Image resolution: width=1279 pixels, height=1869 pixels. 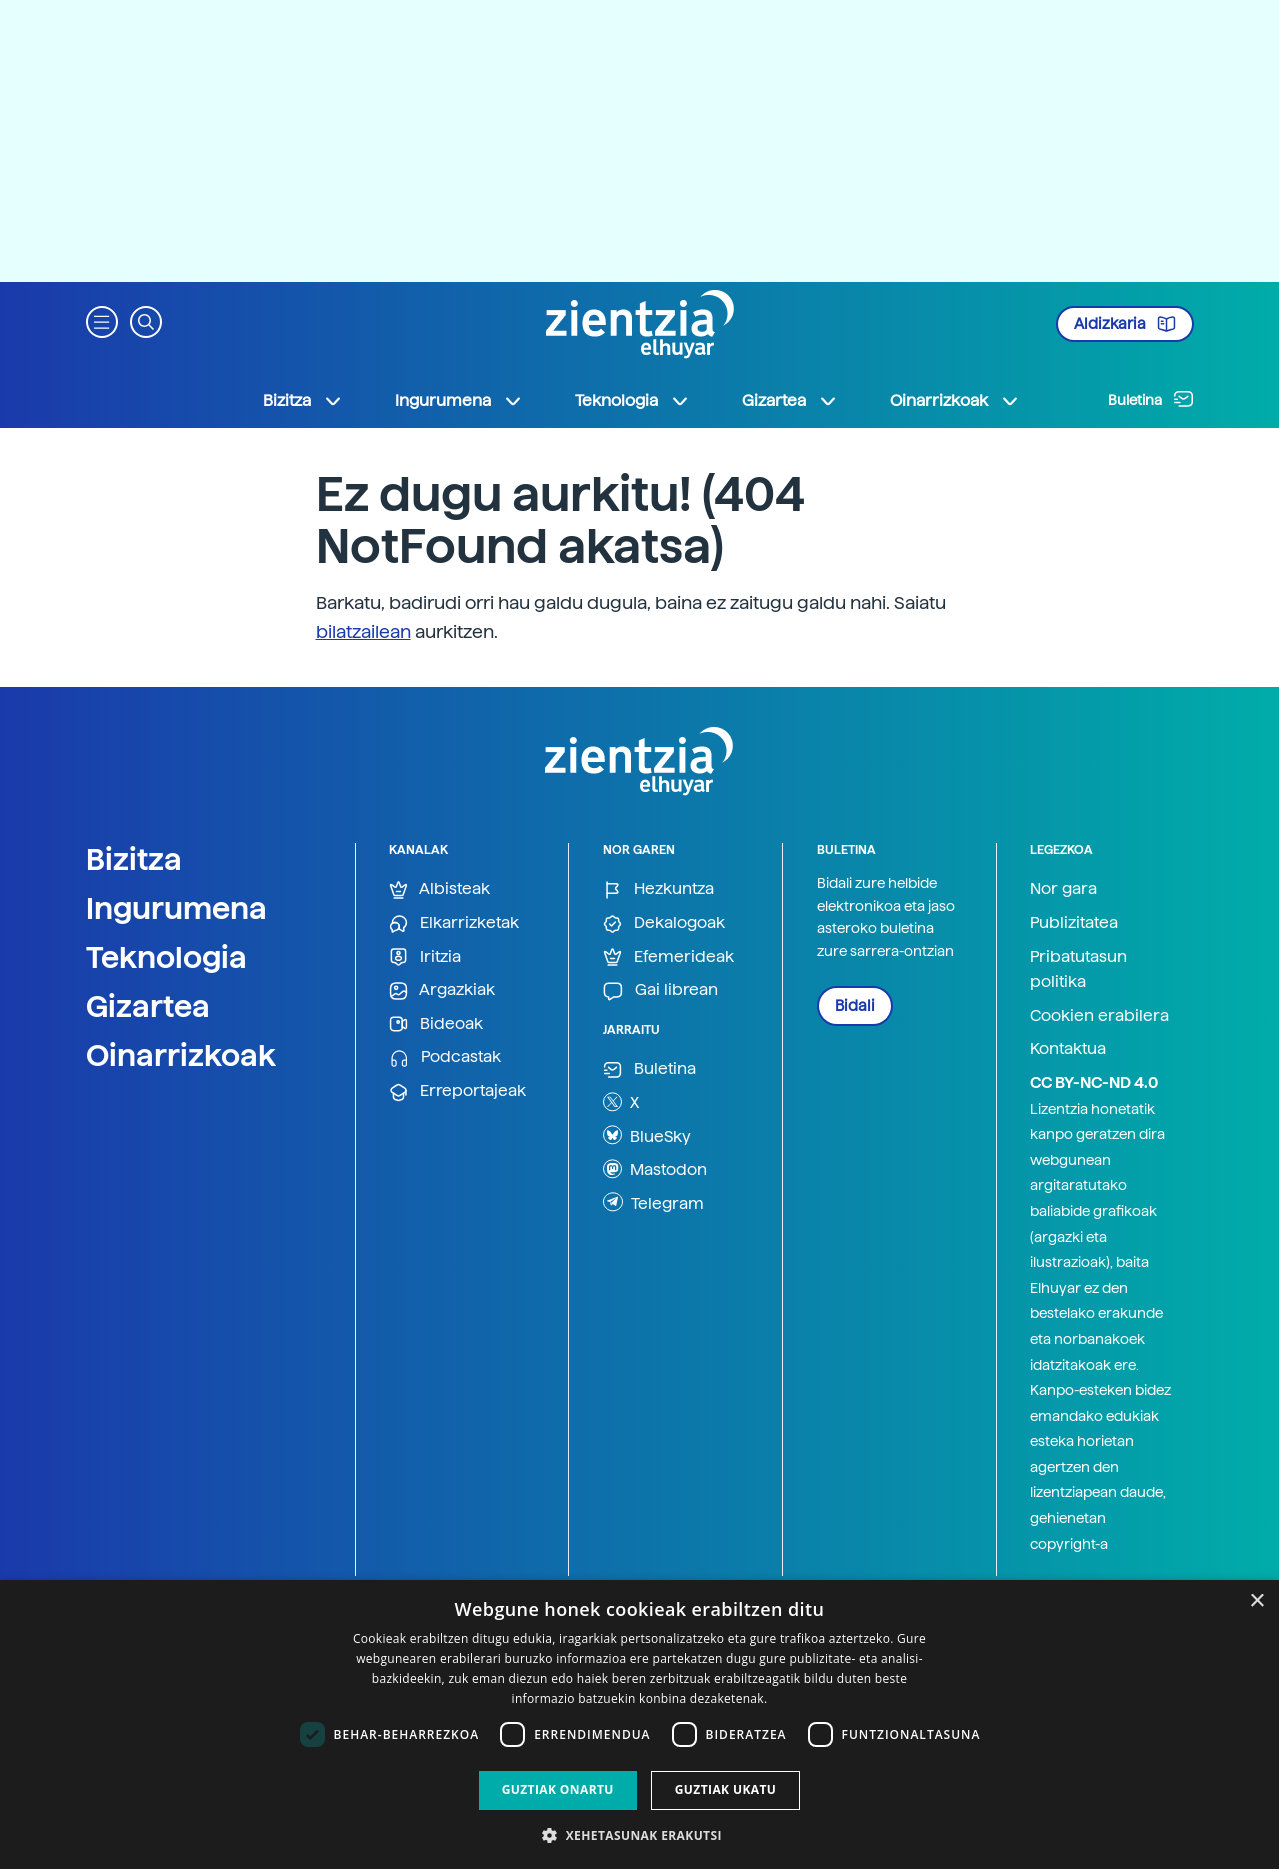 What do you see at coordinates (1256, 1601) in the screenshot?
I see `× [button]` at bounding box center [1256, 1601].